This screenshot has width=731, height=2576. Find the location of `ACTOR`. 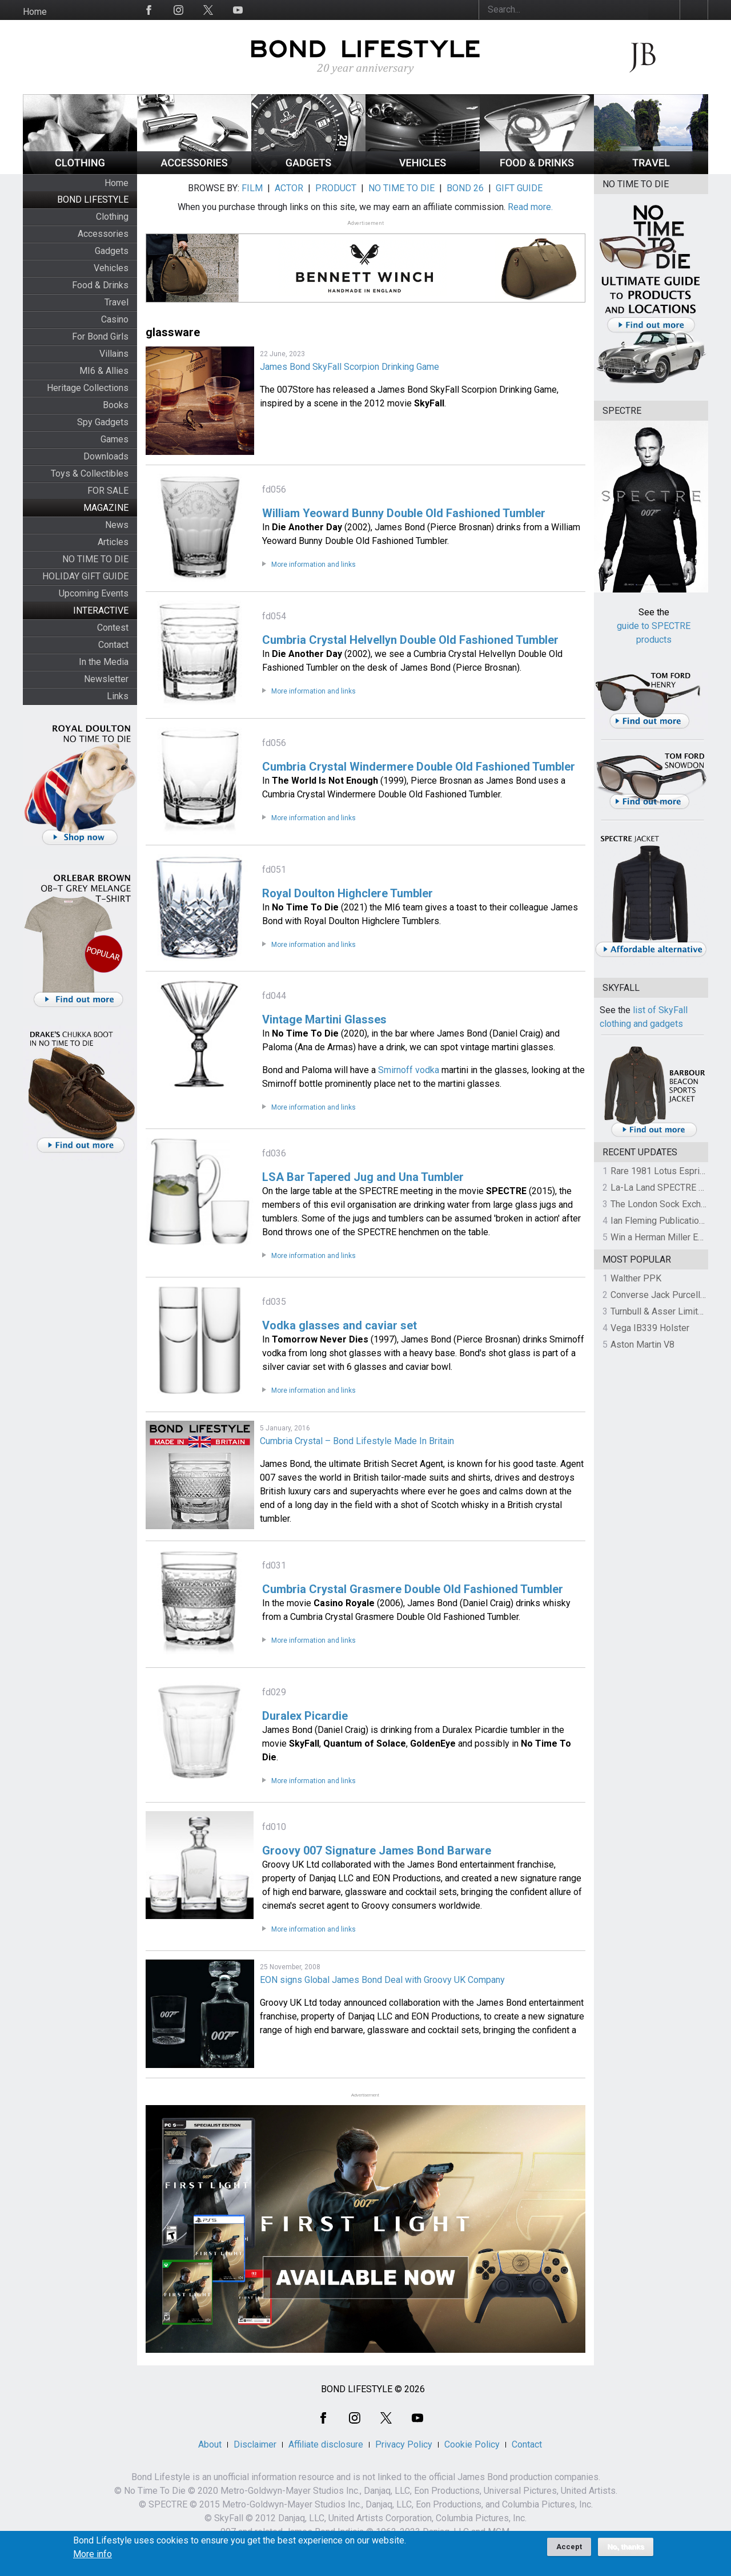

ACTOR is located at coordinates (289, 188).